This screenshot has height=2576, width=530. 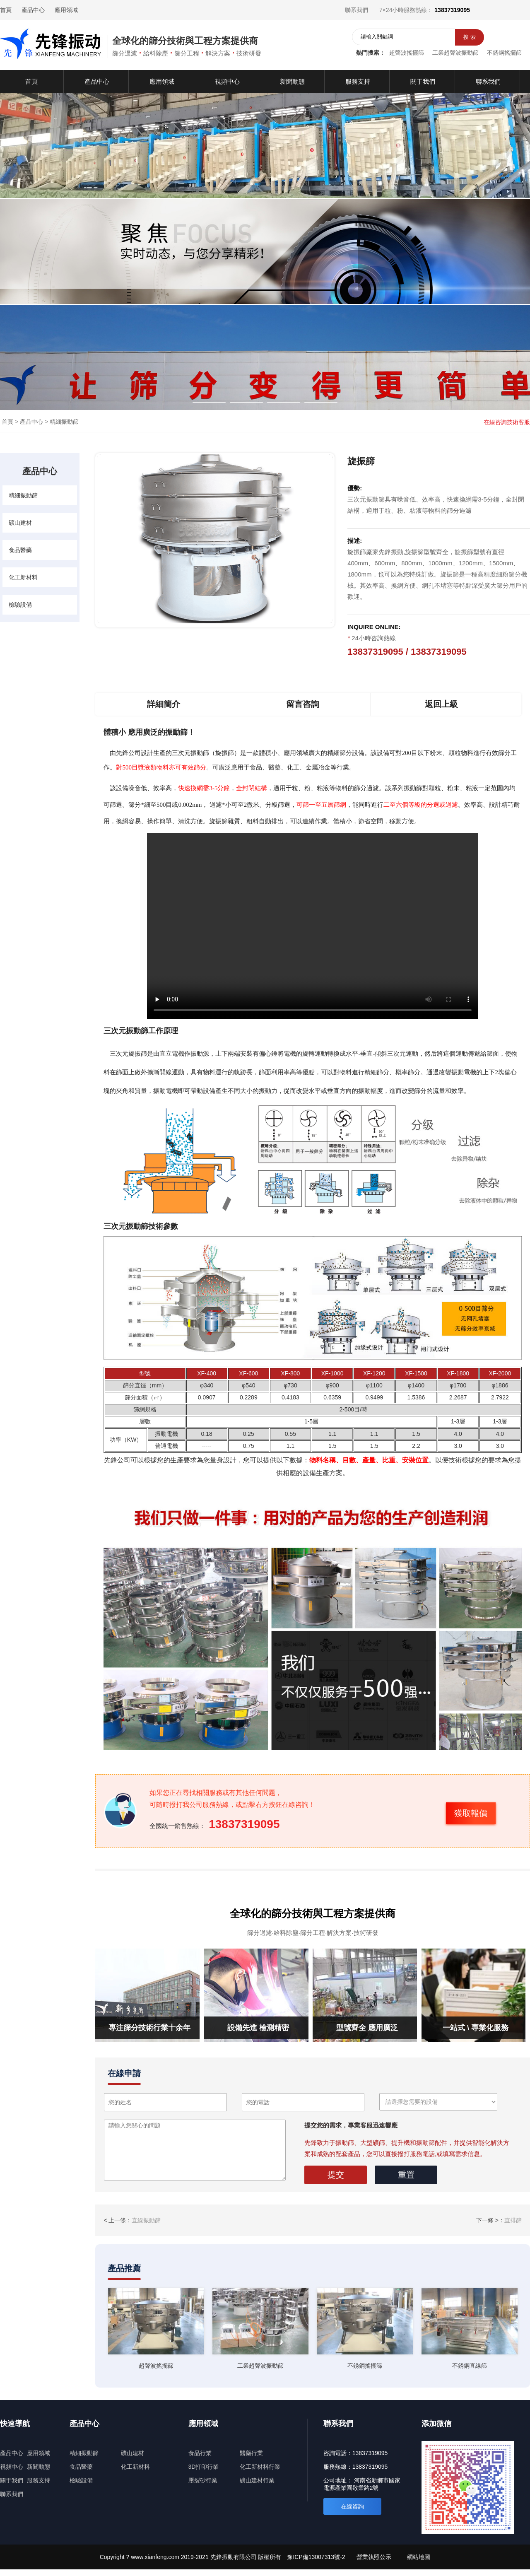 What do you see at coordinates (20, 522) in the screenshot?
I see `礦山建材` at bounding box center [20, 522].